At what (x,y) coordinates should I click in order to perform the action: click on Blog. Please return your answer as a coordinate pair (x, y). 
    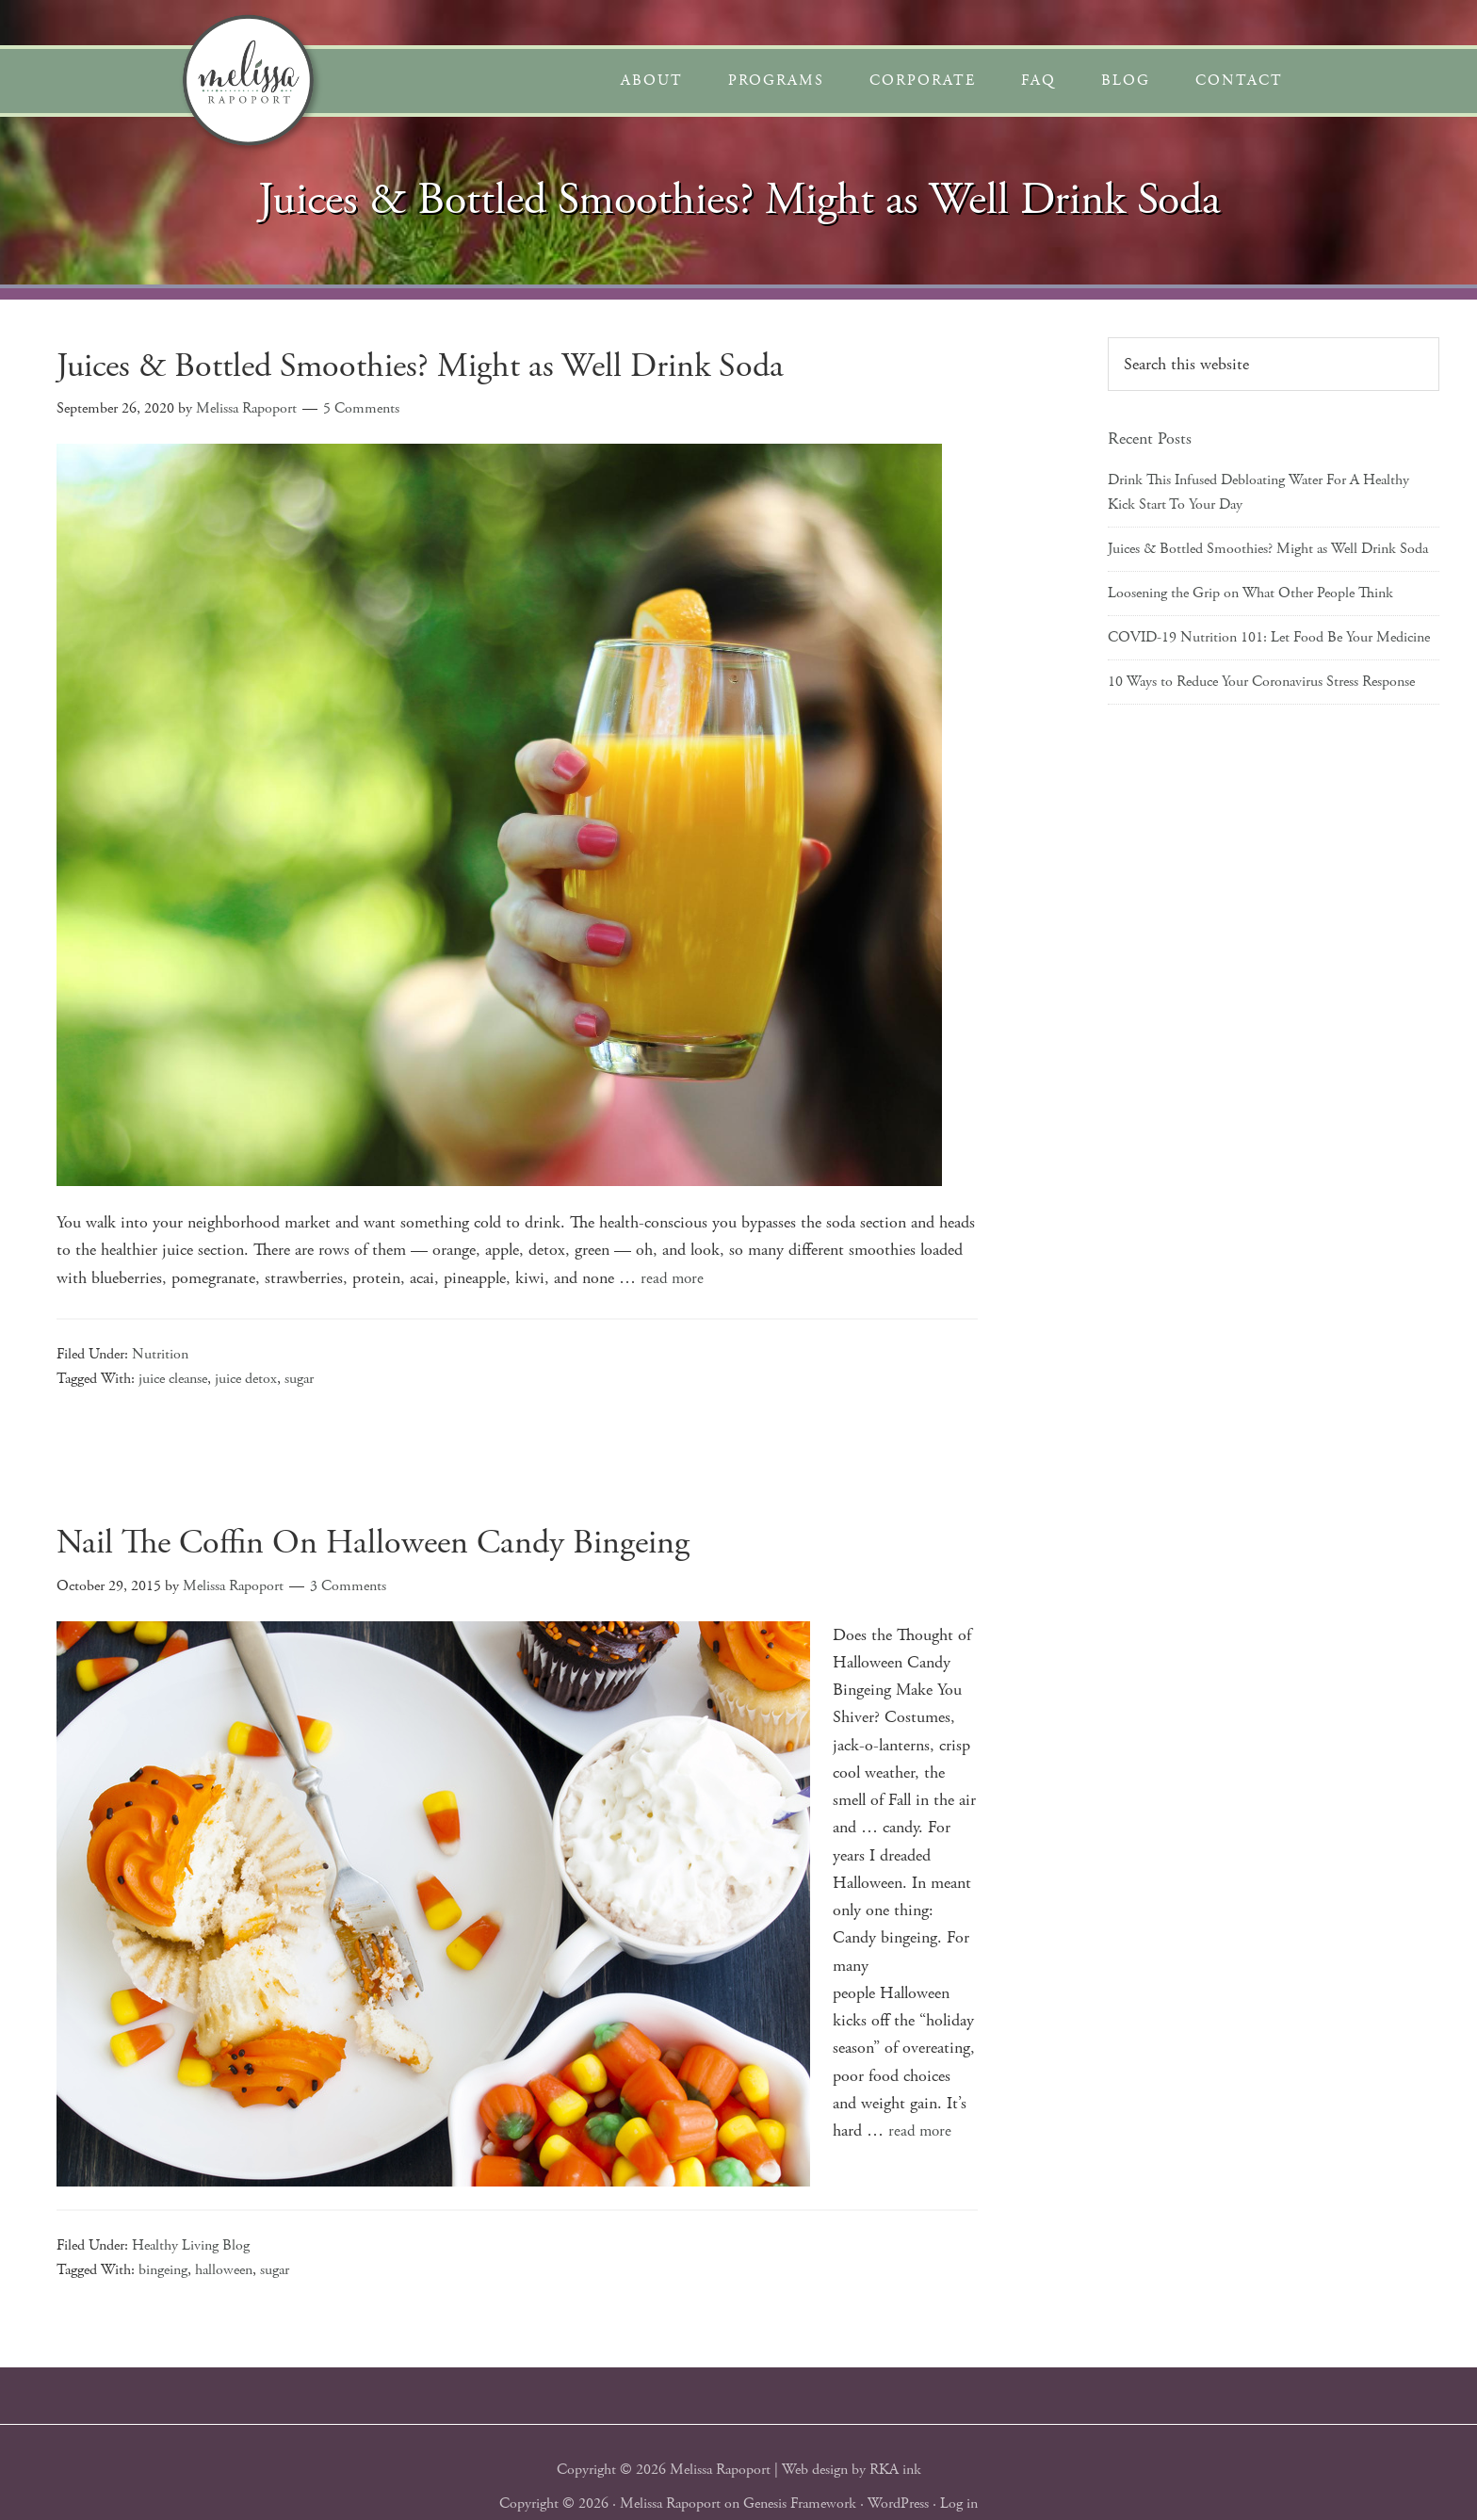
    Looking at the image, I should click on (1125, 80).